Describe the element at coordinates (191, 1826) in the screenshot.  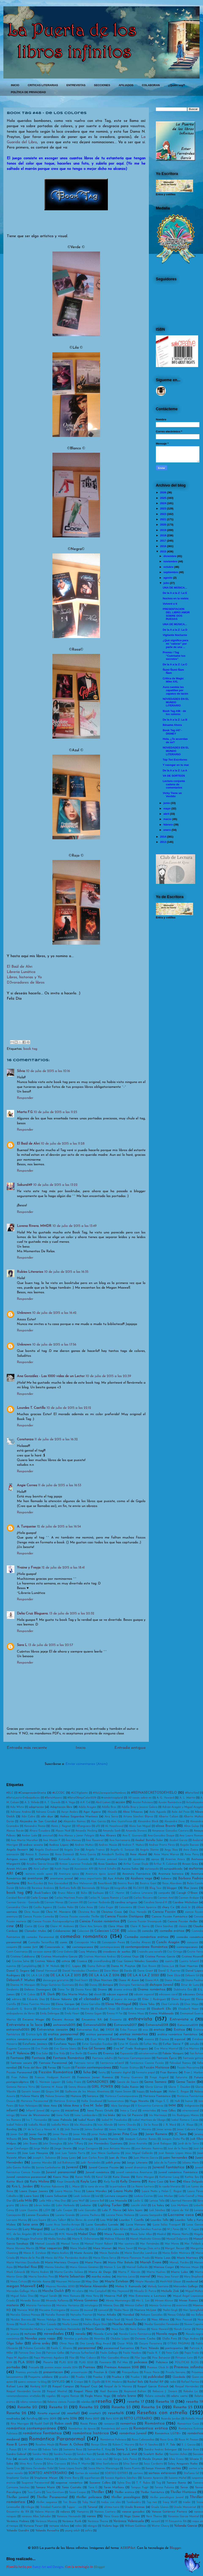
I see `Alma Gulop` at that location.